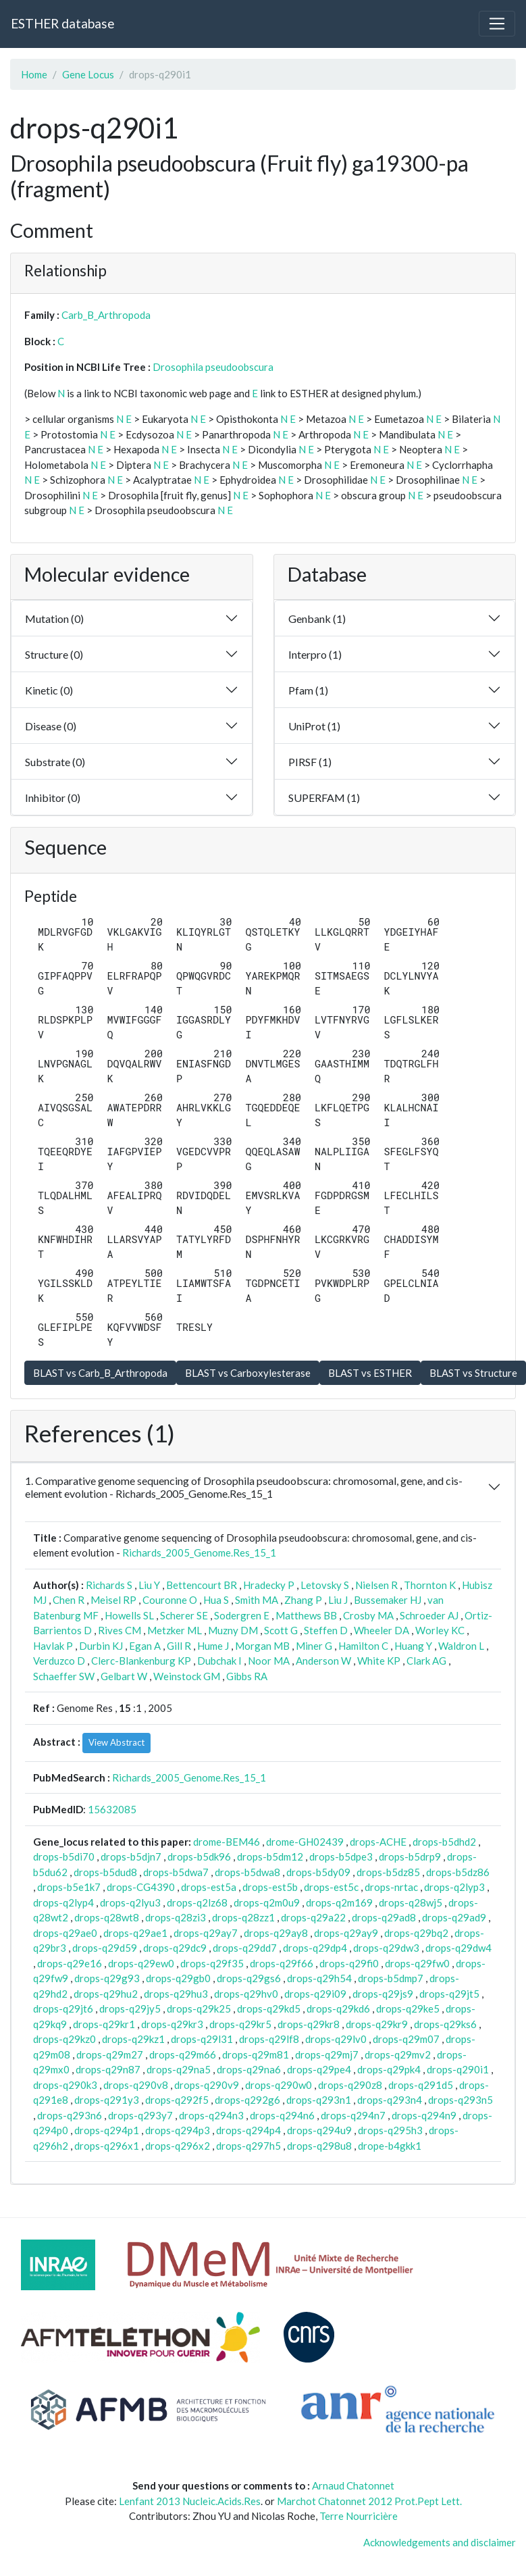 The width and height of the screenshot is (526, 2576). What do you see at coordinates (282, 2115) in the screenshot?
I see `drops-q294n6` at bounding box center [282, 2115].